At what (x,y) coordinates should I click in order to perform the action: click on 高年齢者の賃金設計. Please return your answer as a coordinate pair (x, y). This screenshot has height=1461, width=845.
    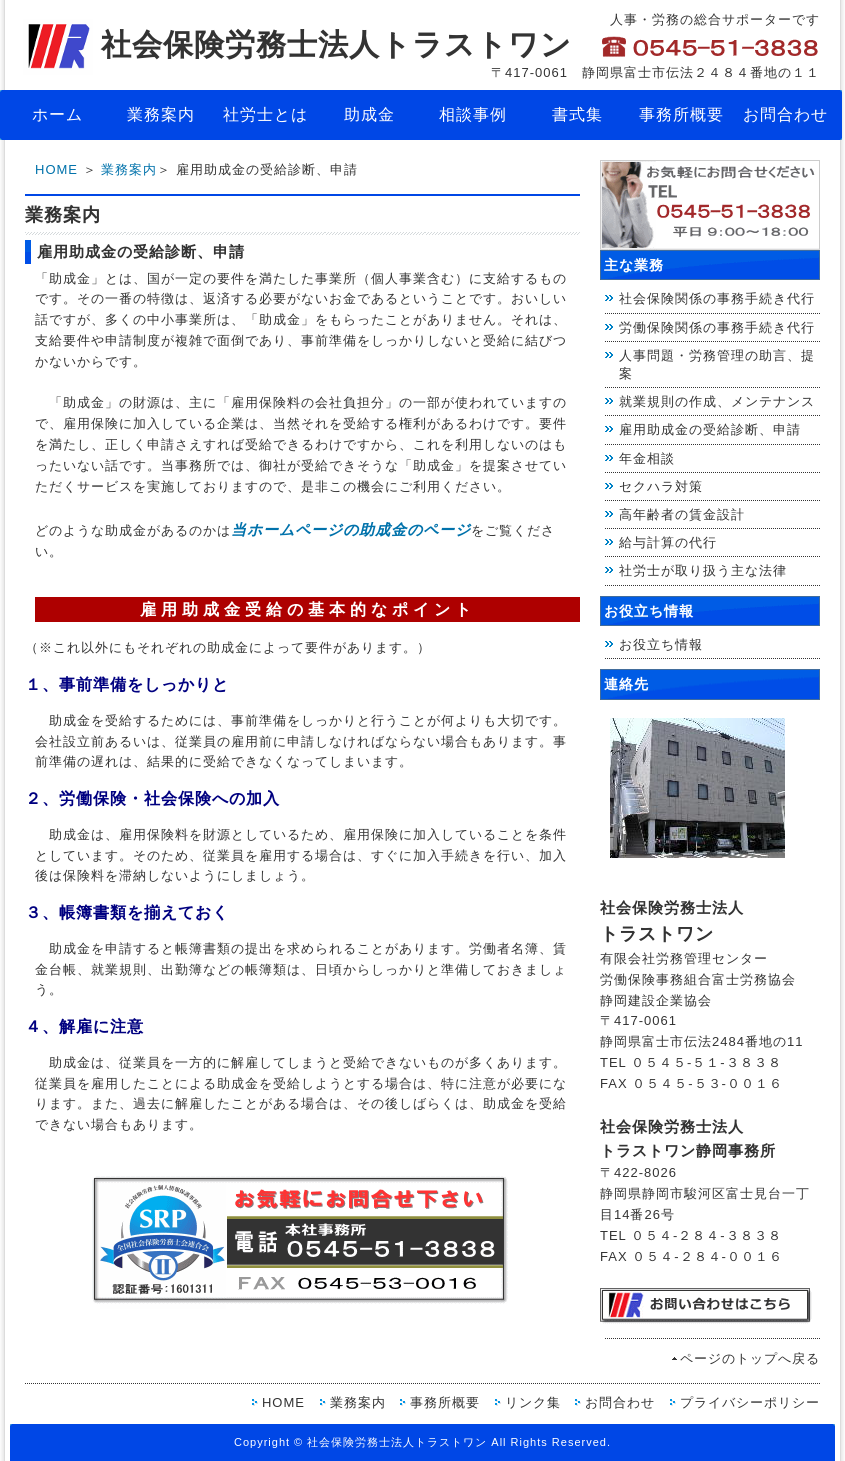
    Looking at the image, I should click on (682, 514).